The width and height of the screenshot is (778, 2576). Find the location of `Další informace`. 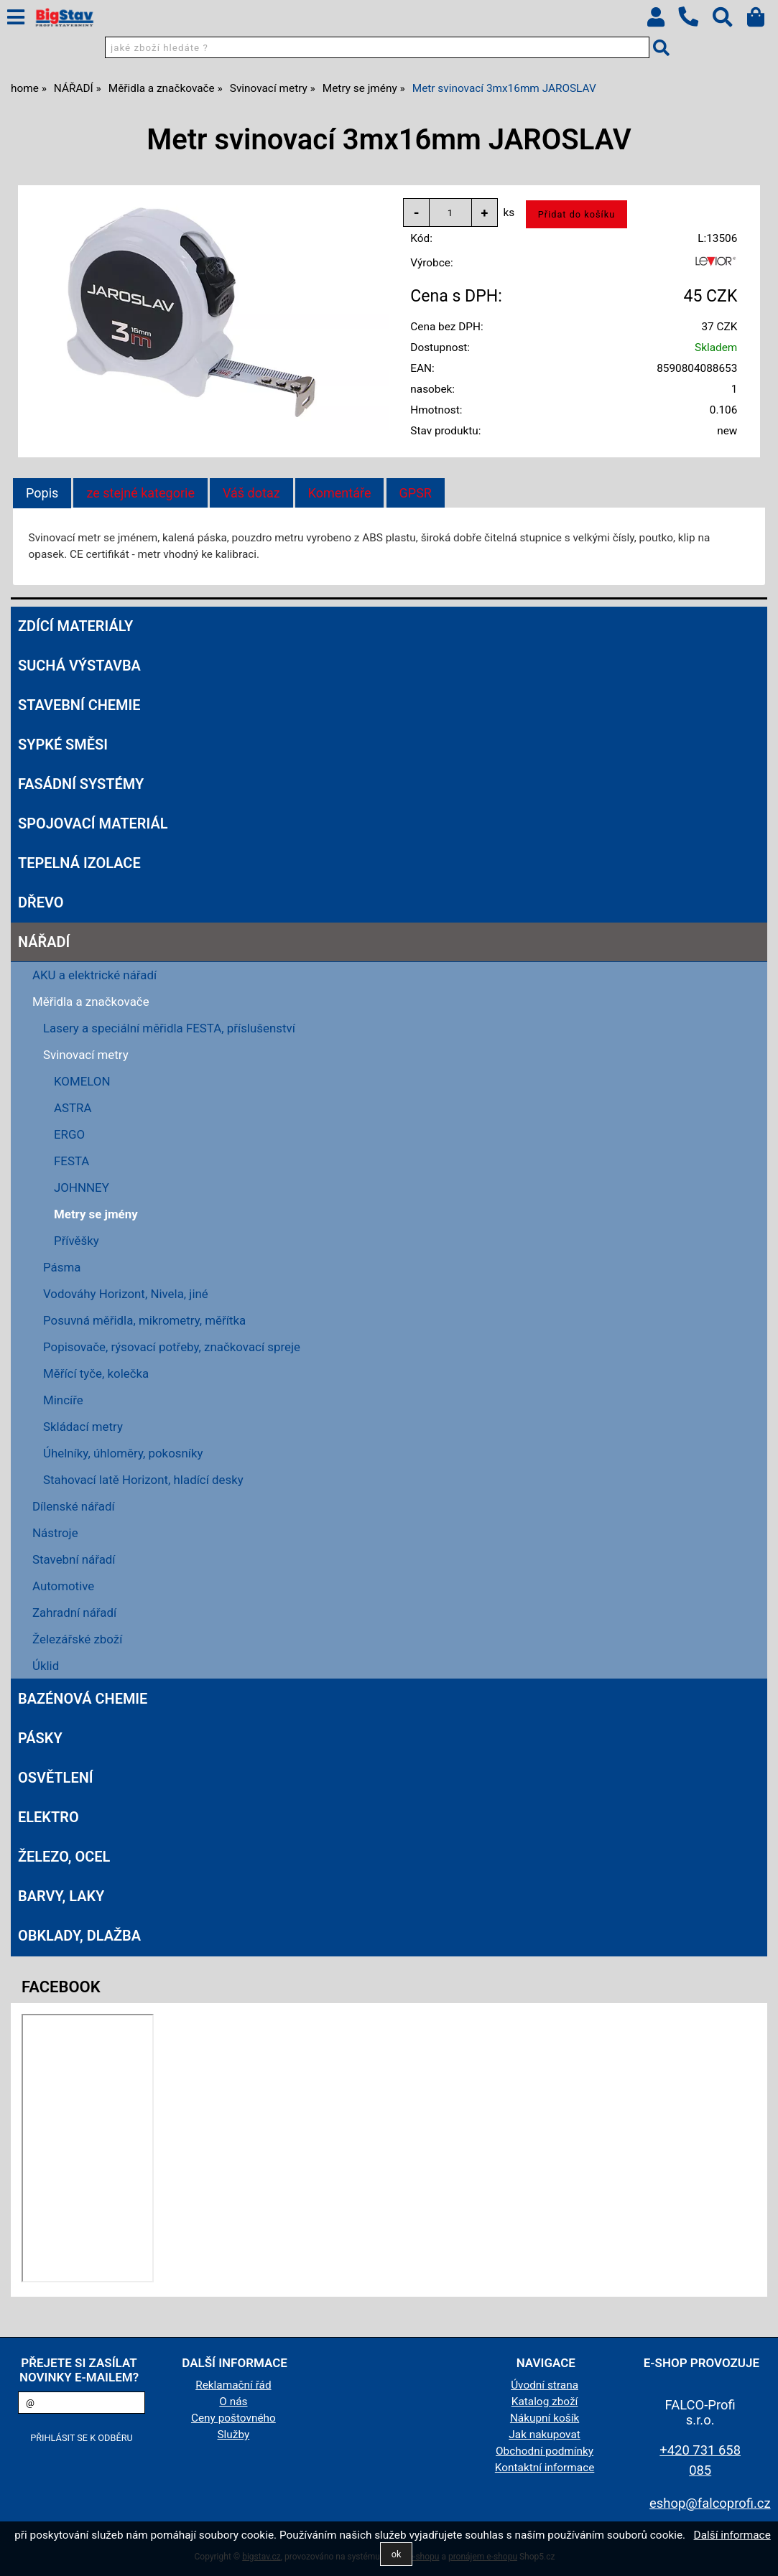

Další informace is located at coordinates (732, 2535).